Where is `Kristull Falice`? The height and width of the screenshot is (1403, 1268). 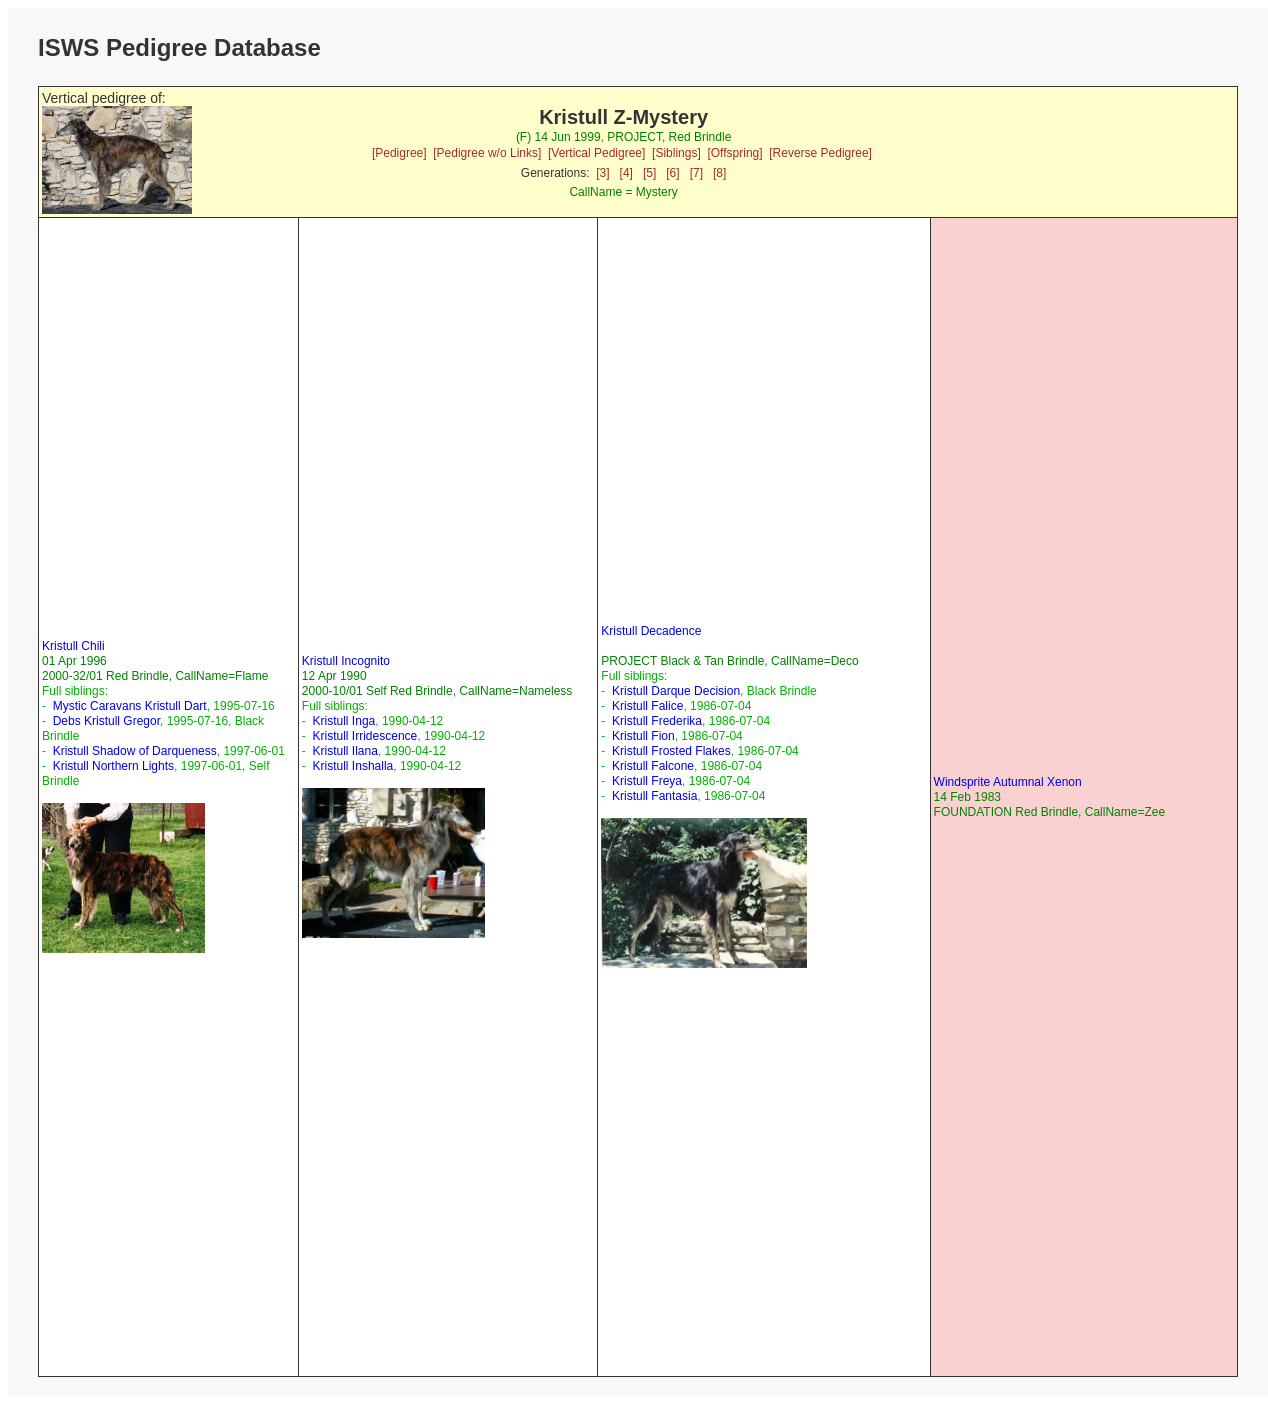 Kristull Falice is located at coordinates (647, 706).